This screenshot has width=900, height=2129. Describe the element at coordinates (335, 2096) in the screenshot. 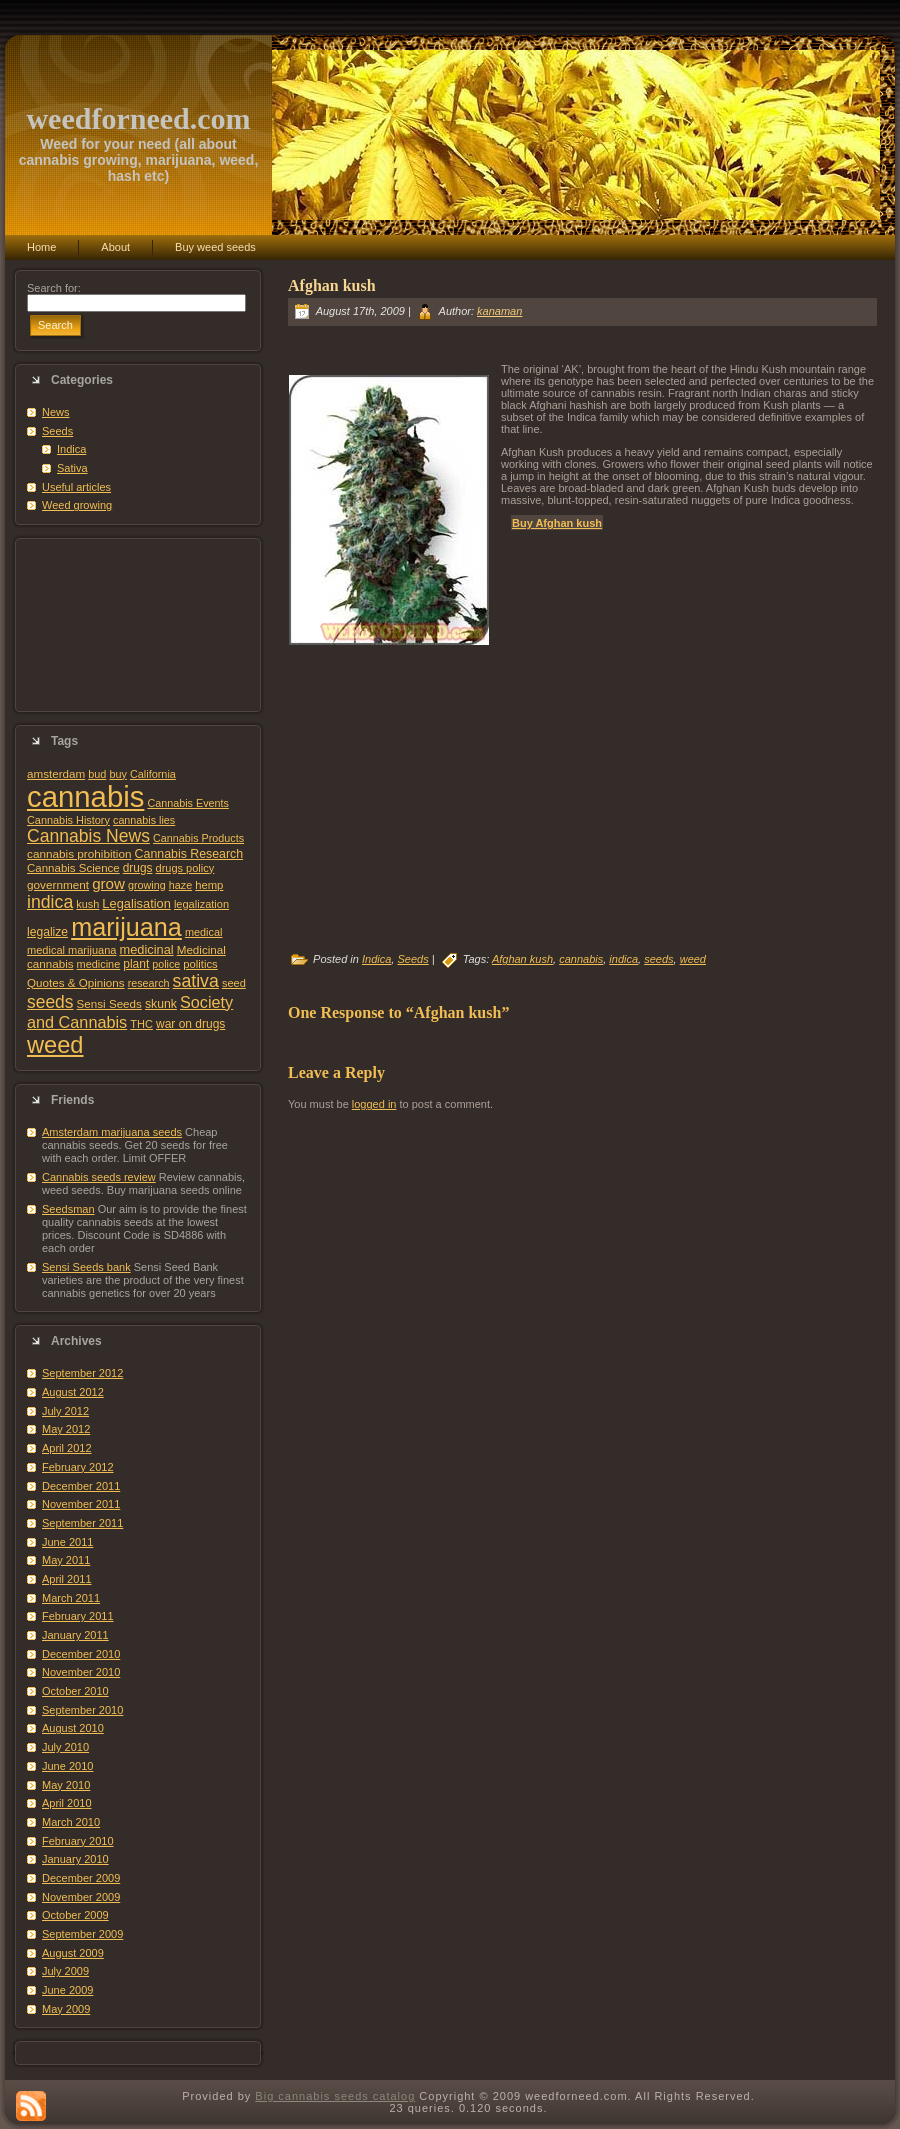

I see `Big cannabis seeds catalog` at that location.